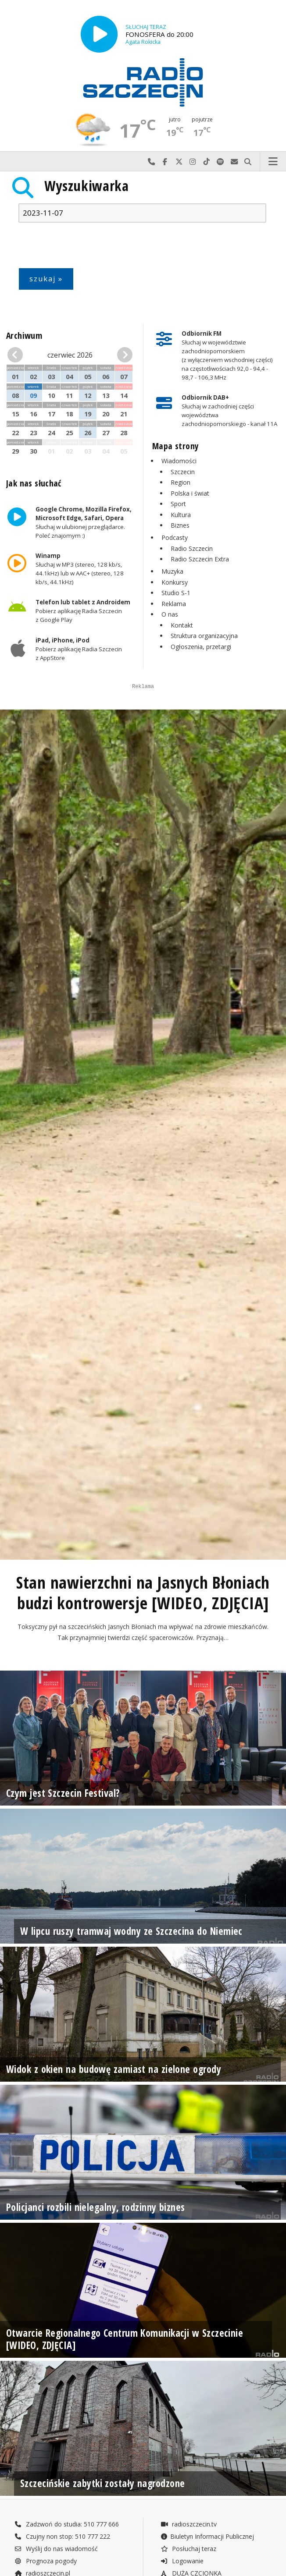 This screenshot has width=286, height=2576. Describe the element at coordinates (190, 493) in the screenshot. I see `Polska i świat` at that location.